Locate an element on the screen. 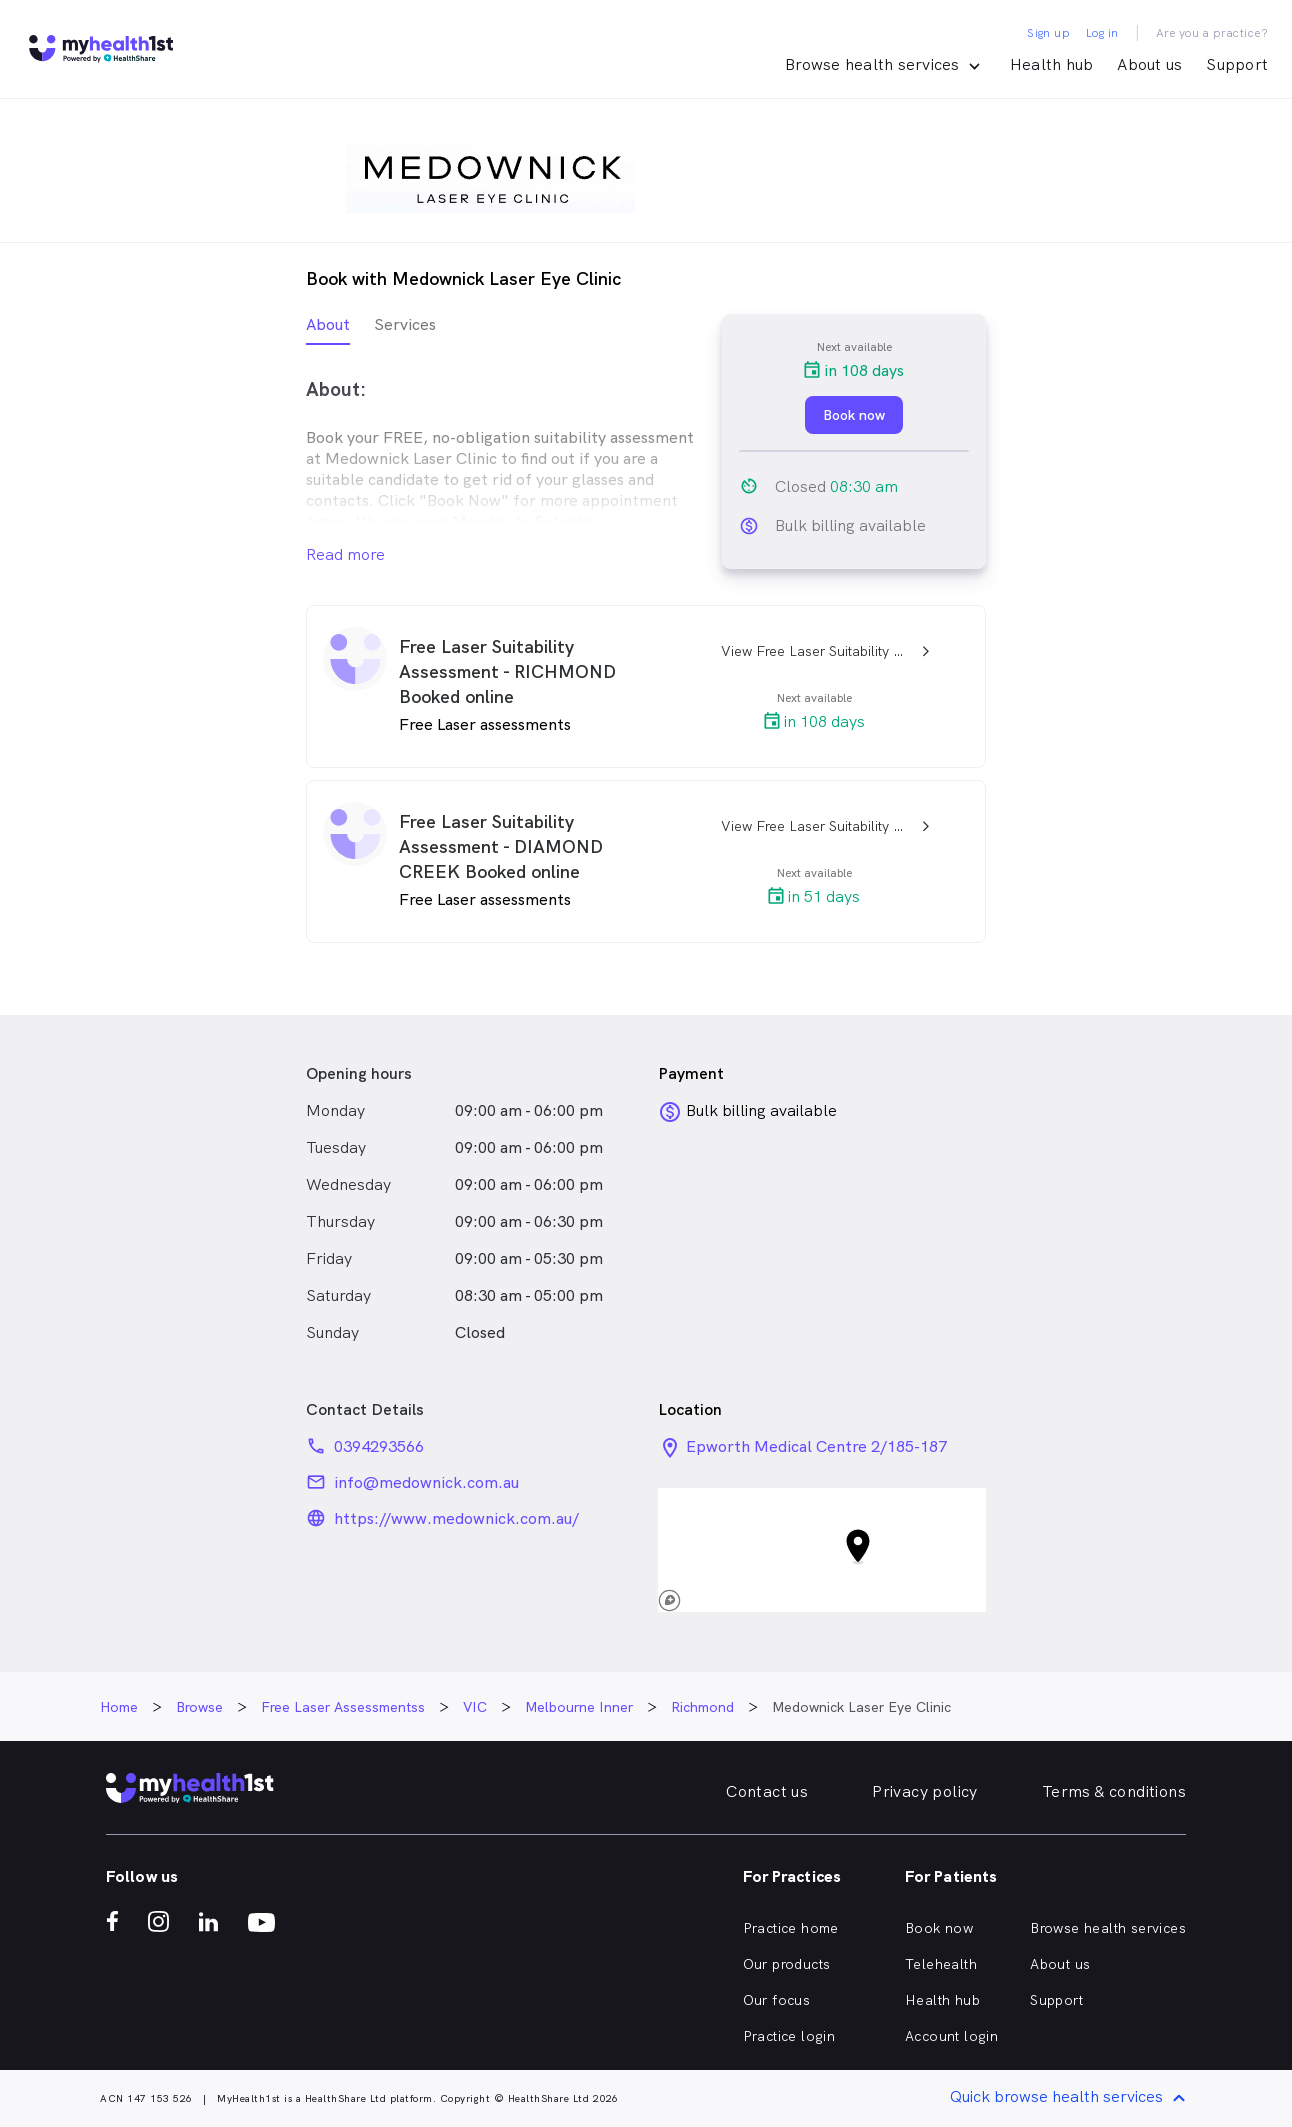 The image size is (1292, 2127). [button] is located at coordinates (822, 1550).